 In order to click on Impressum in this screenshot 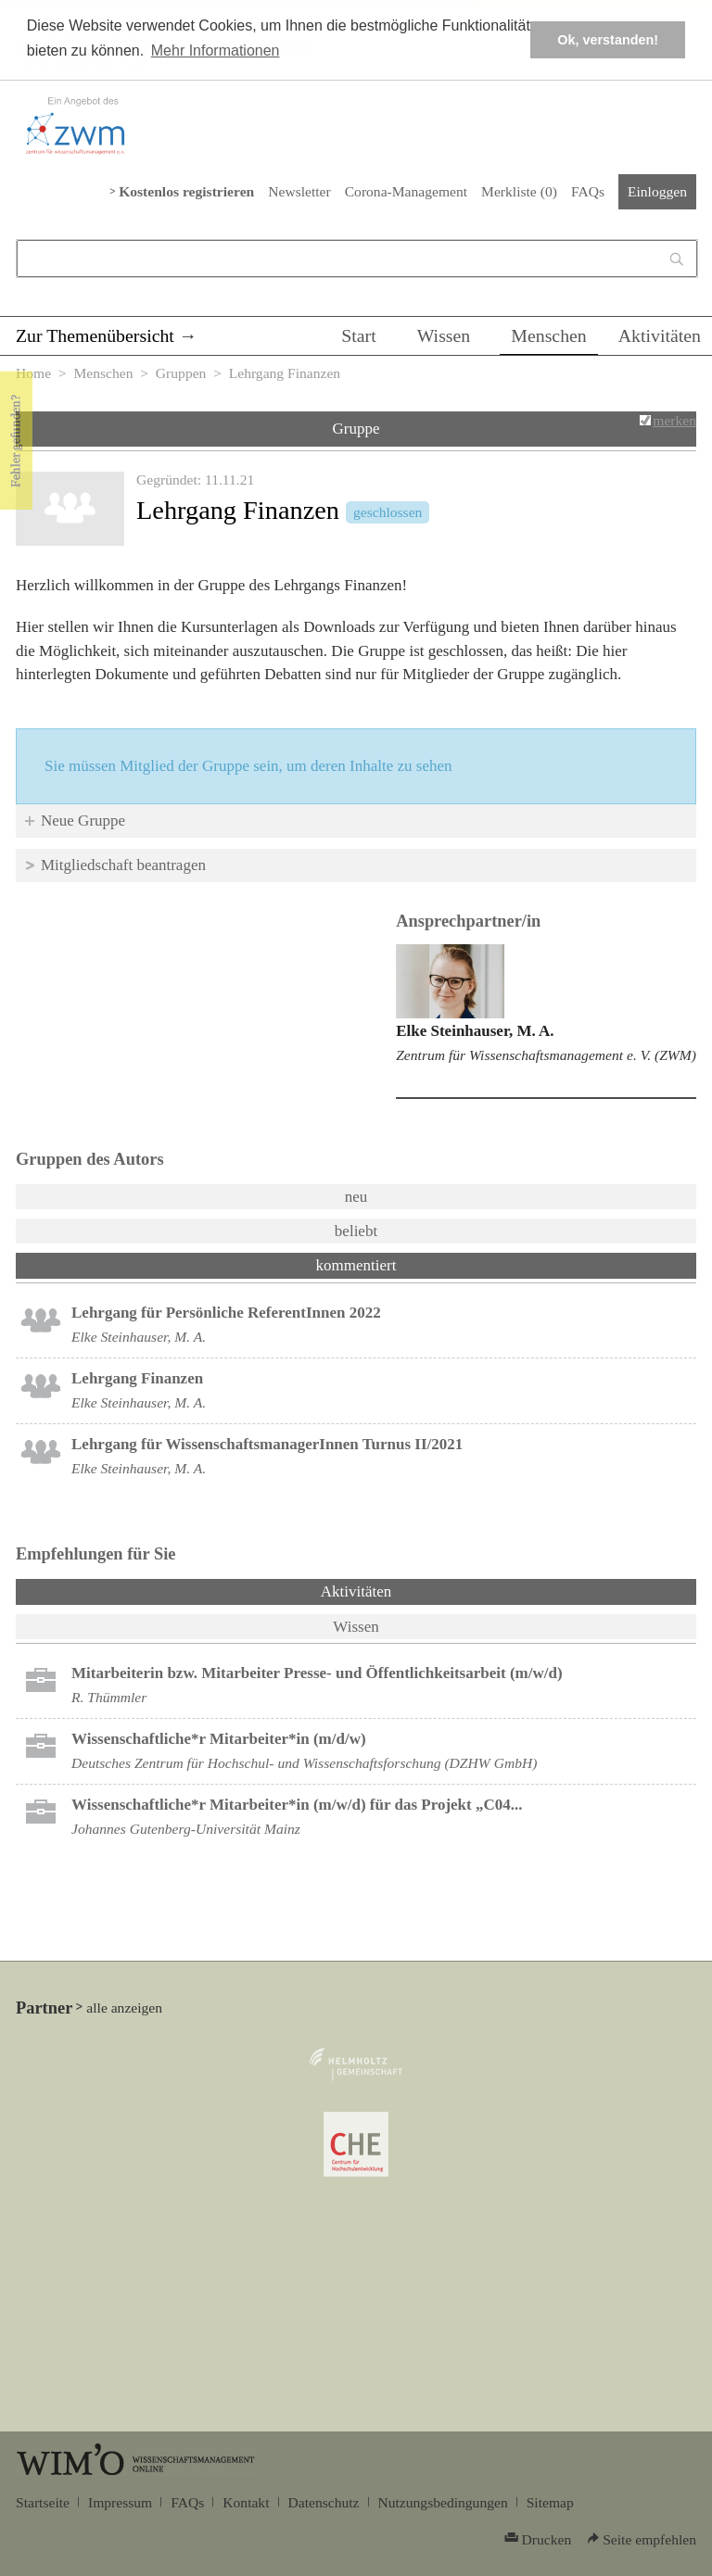, I will do `click(120, 2502)`.